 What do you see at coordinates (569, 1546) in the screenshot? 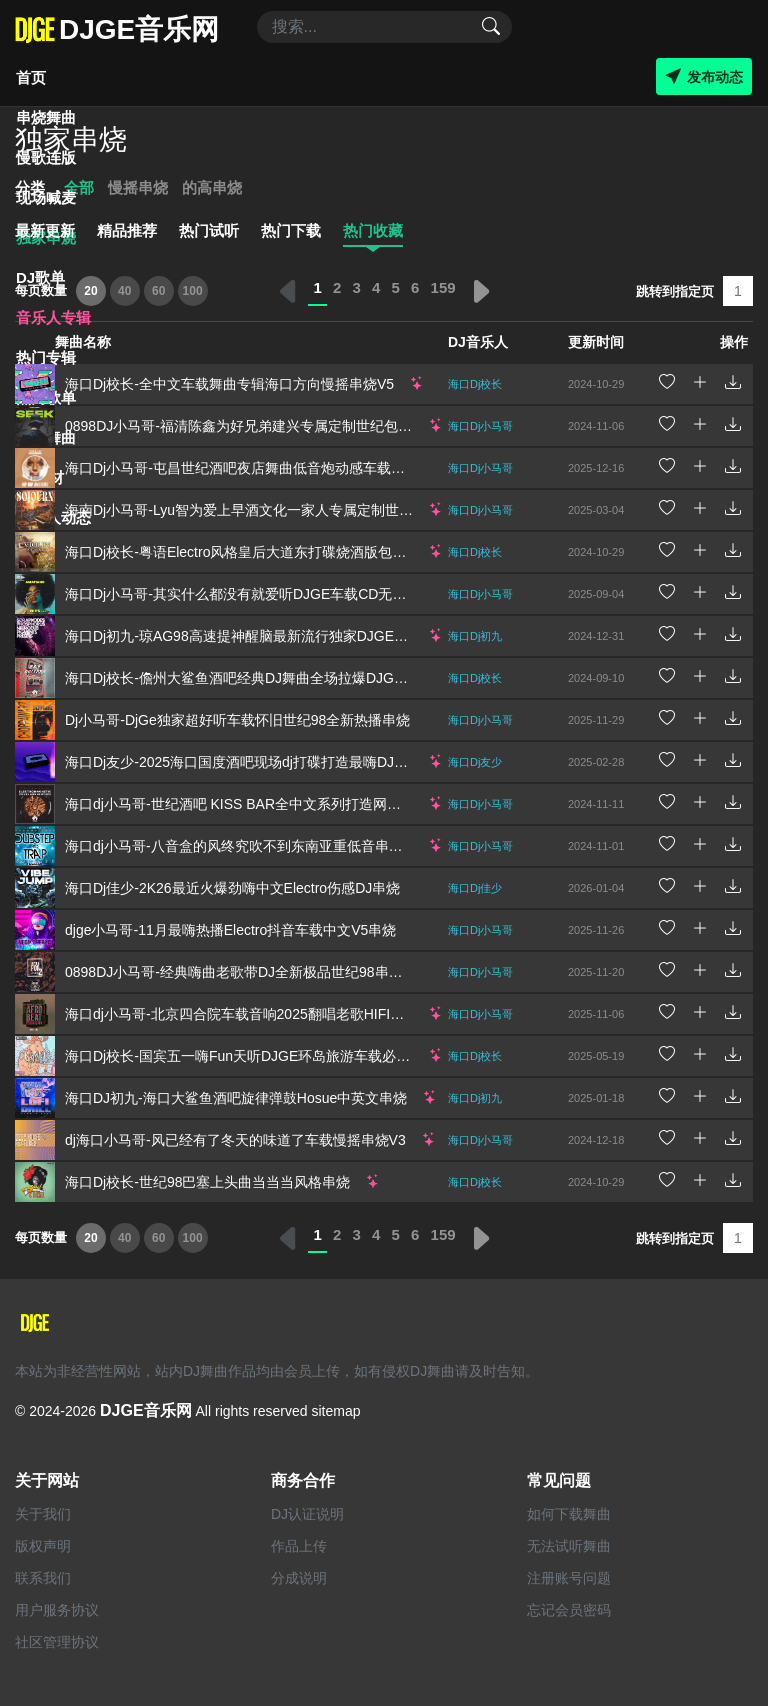
I see `无法试听舞曲` at bounding box center [569, 1546].